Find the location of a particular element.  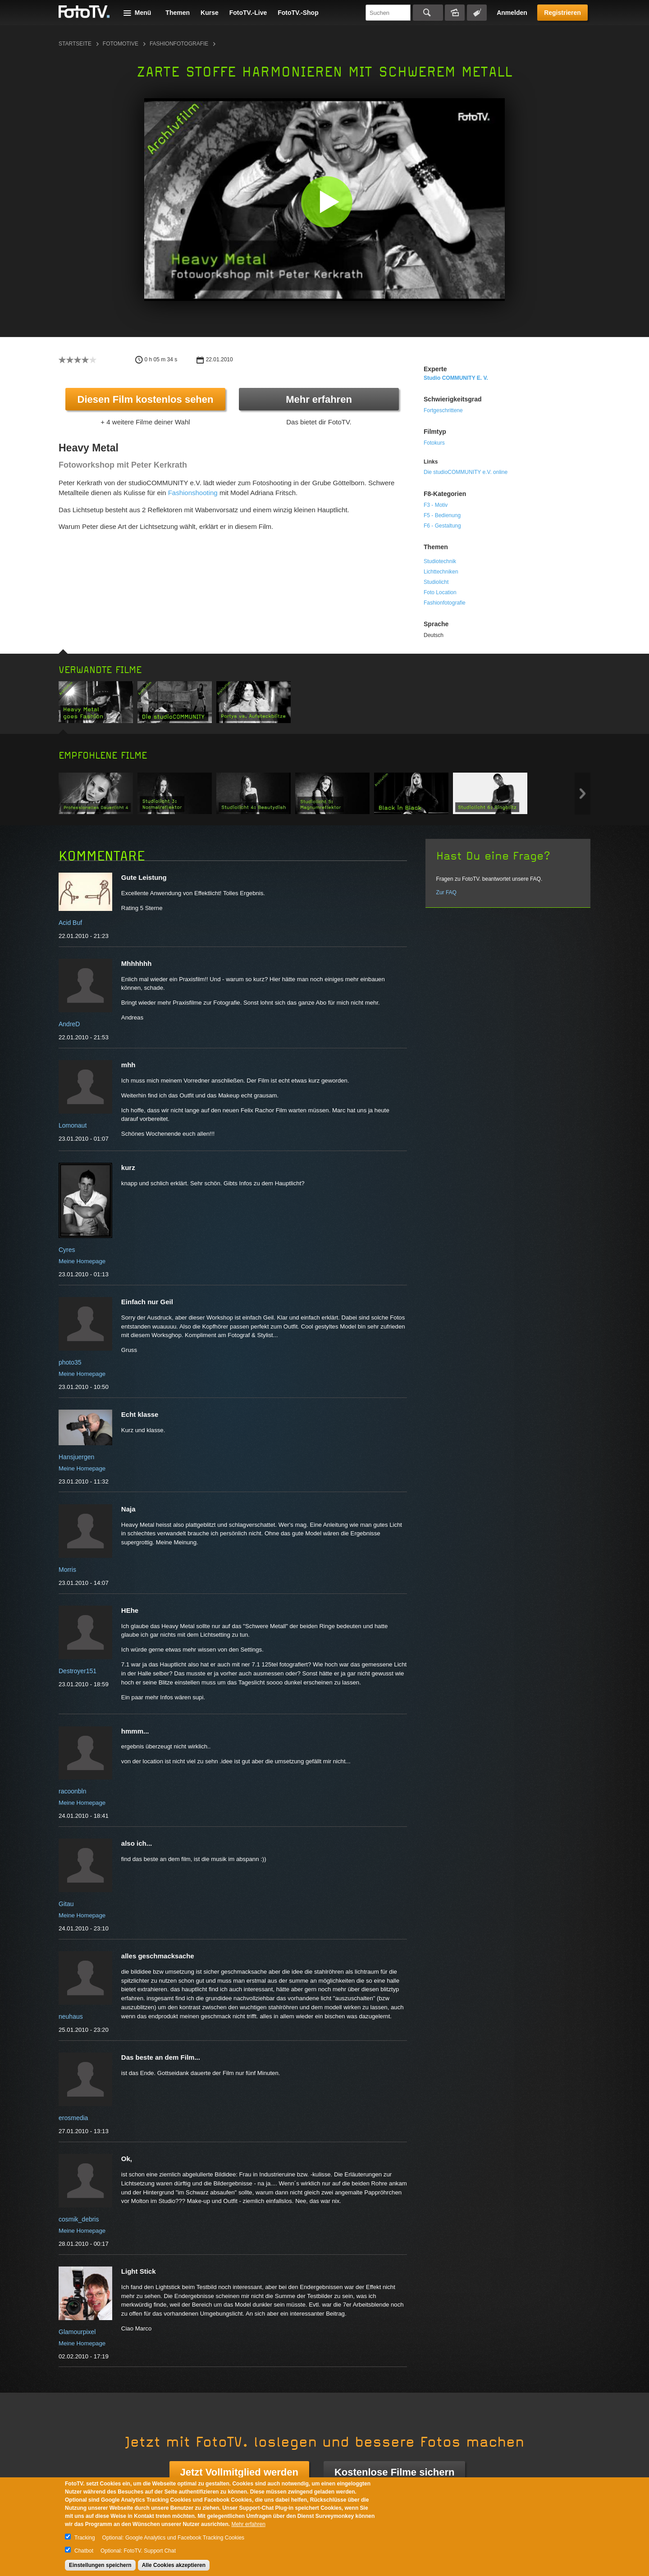

F6 - Gestaltung is located at coordinates (442, 526).